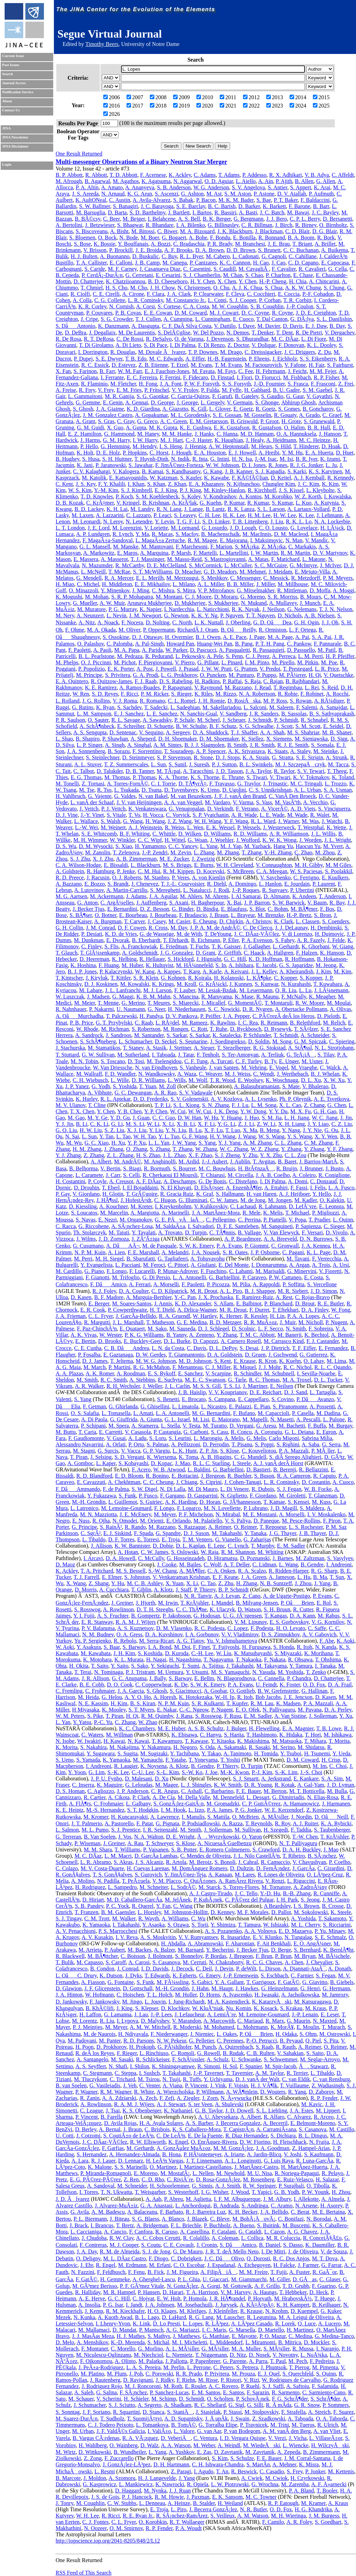 The width and height of the screenshot is (356, 2576). What do you see at coordinates (302, 681) in the screenshot?
I see `B. Rajbhandari` at bounding box center [302, 681].